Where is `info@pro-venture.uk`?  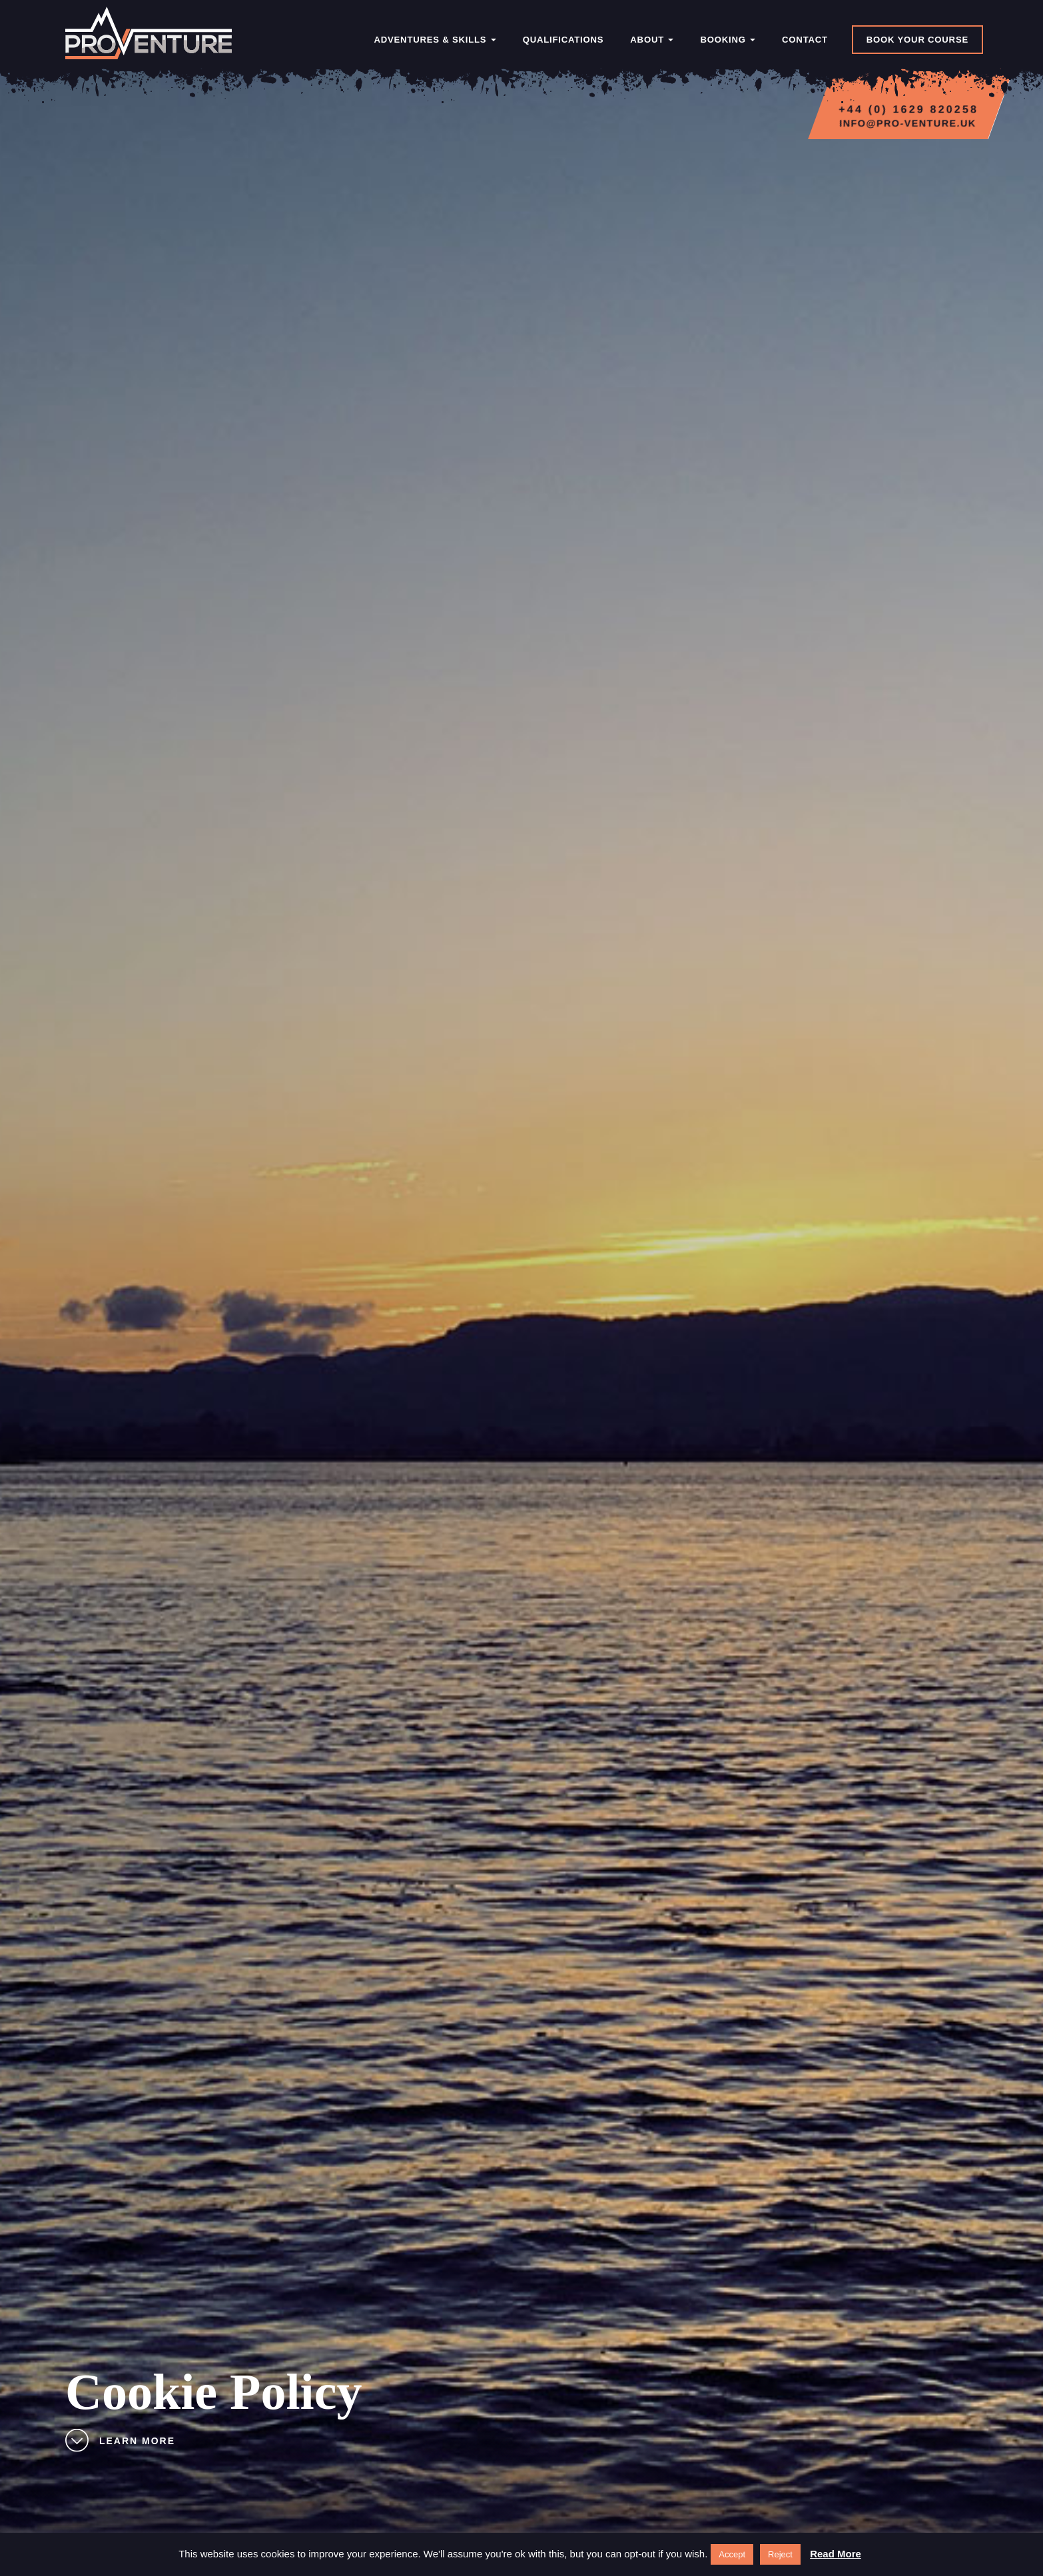 info@pro-venture.uk is located at coordinates (908, 123).